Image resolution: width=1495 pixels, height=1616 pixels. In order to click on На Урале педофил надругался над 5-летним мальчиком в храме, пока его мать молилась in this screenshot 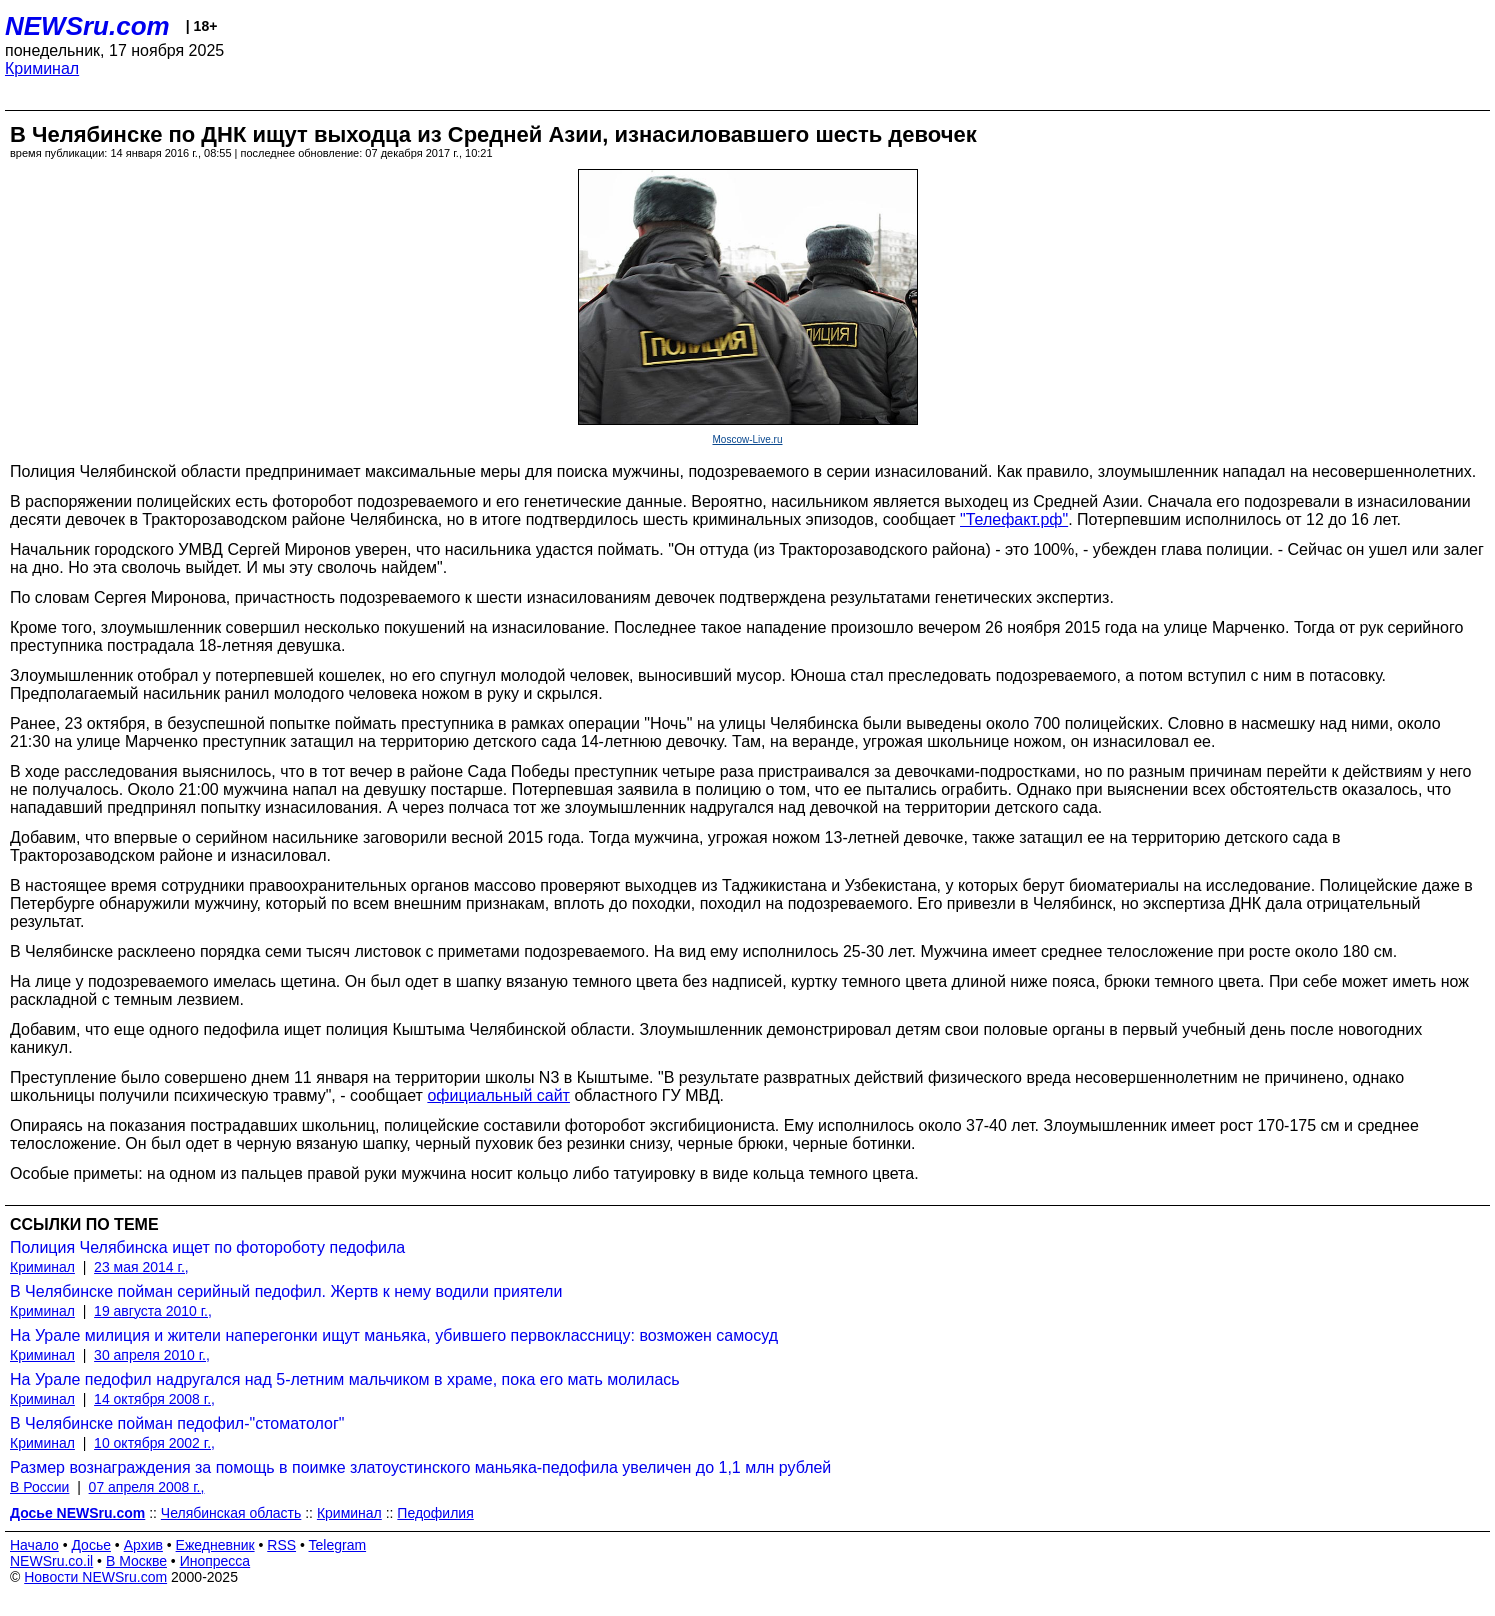, I will do `click(345, 1379)`.